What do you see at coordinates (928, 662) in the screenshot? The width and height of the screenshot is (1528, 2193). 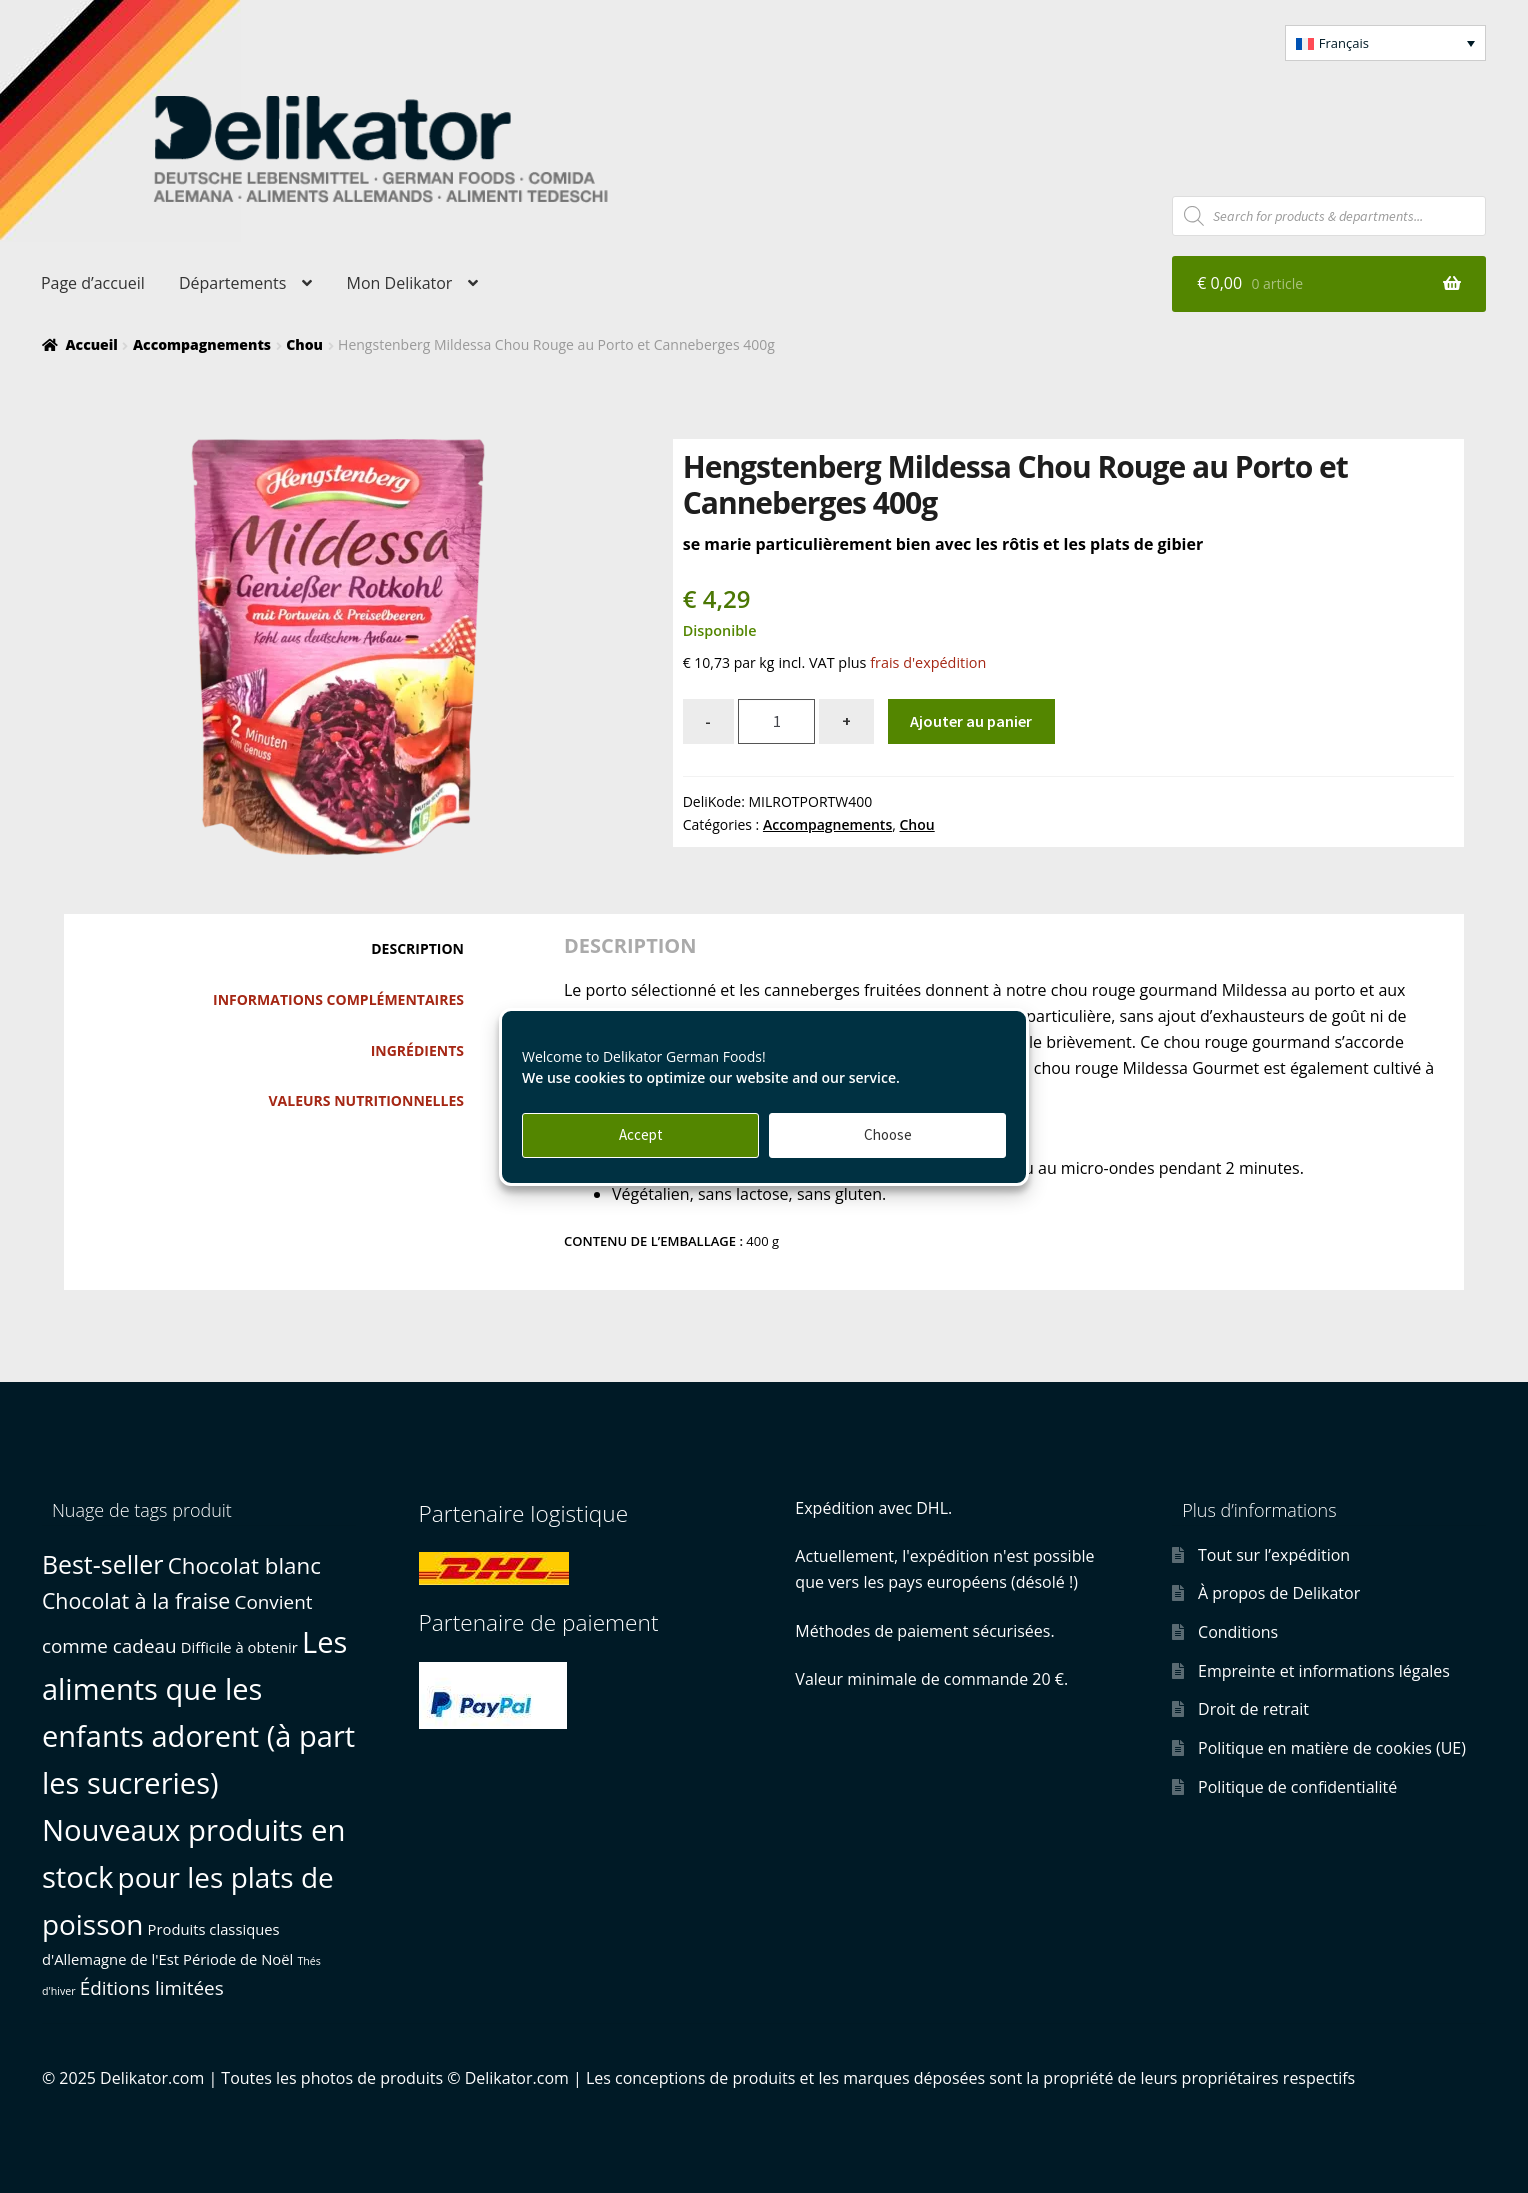 I see `frais d'expédition` at bounding box center [928, 662].